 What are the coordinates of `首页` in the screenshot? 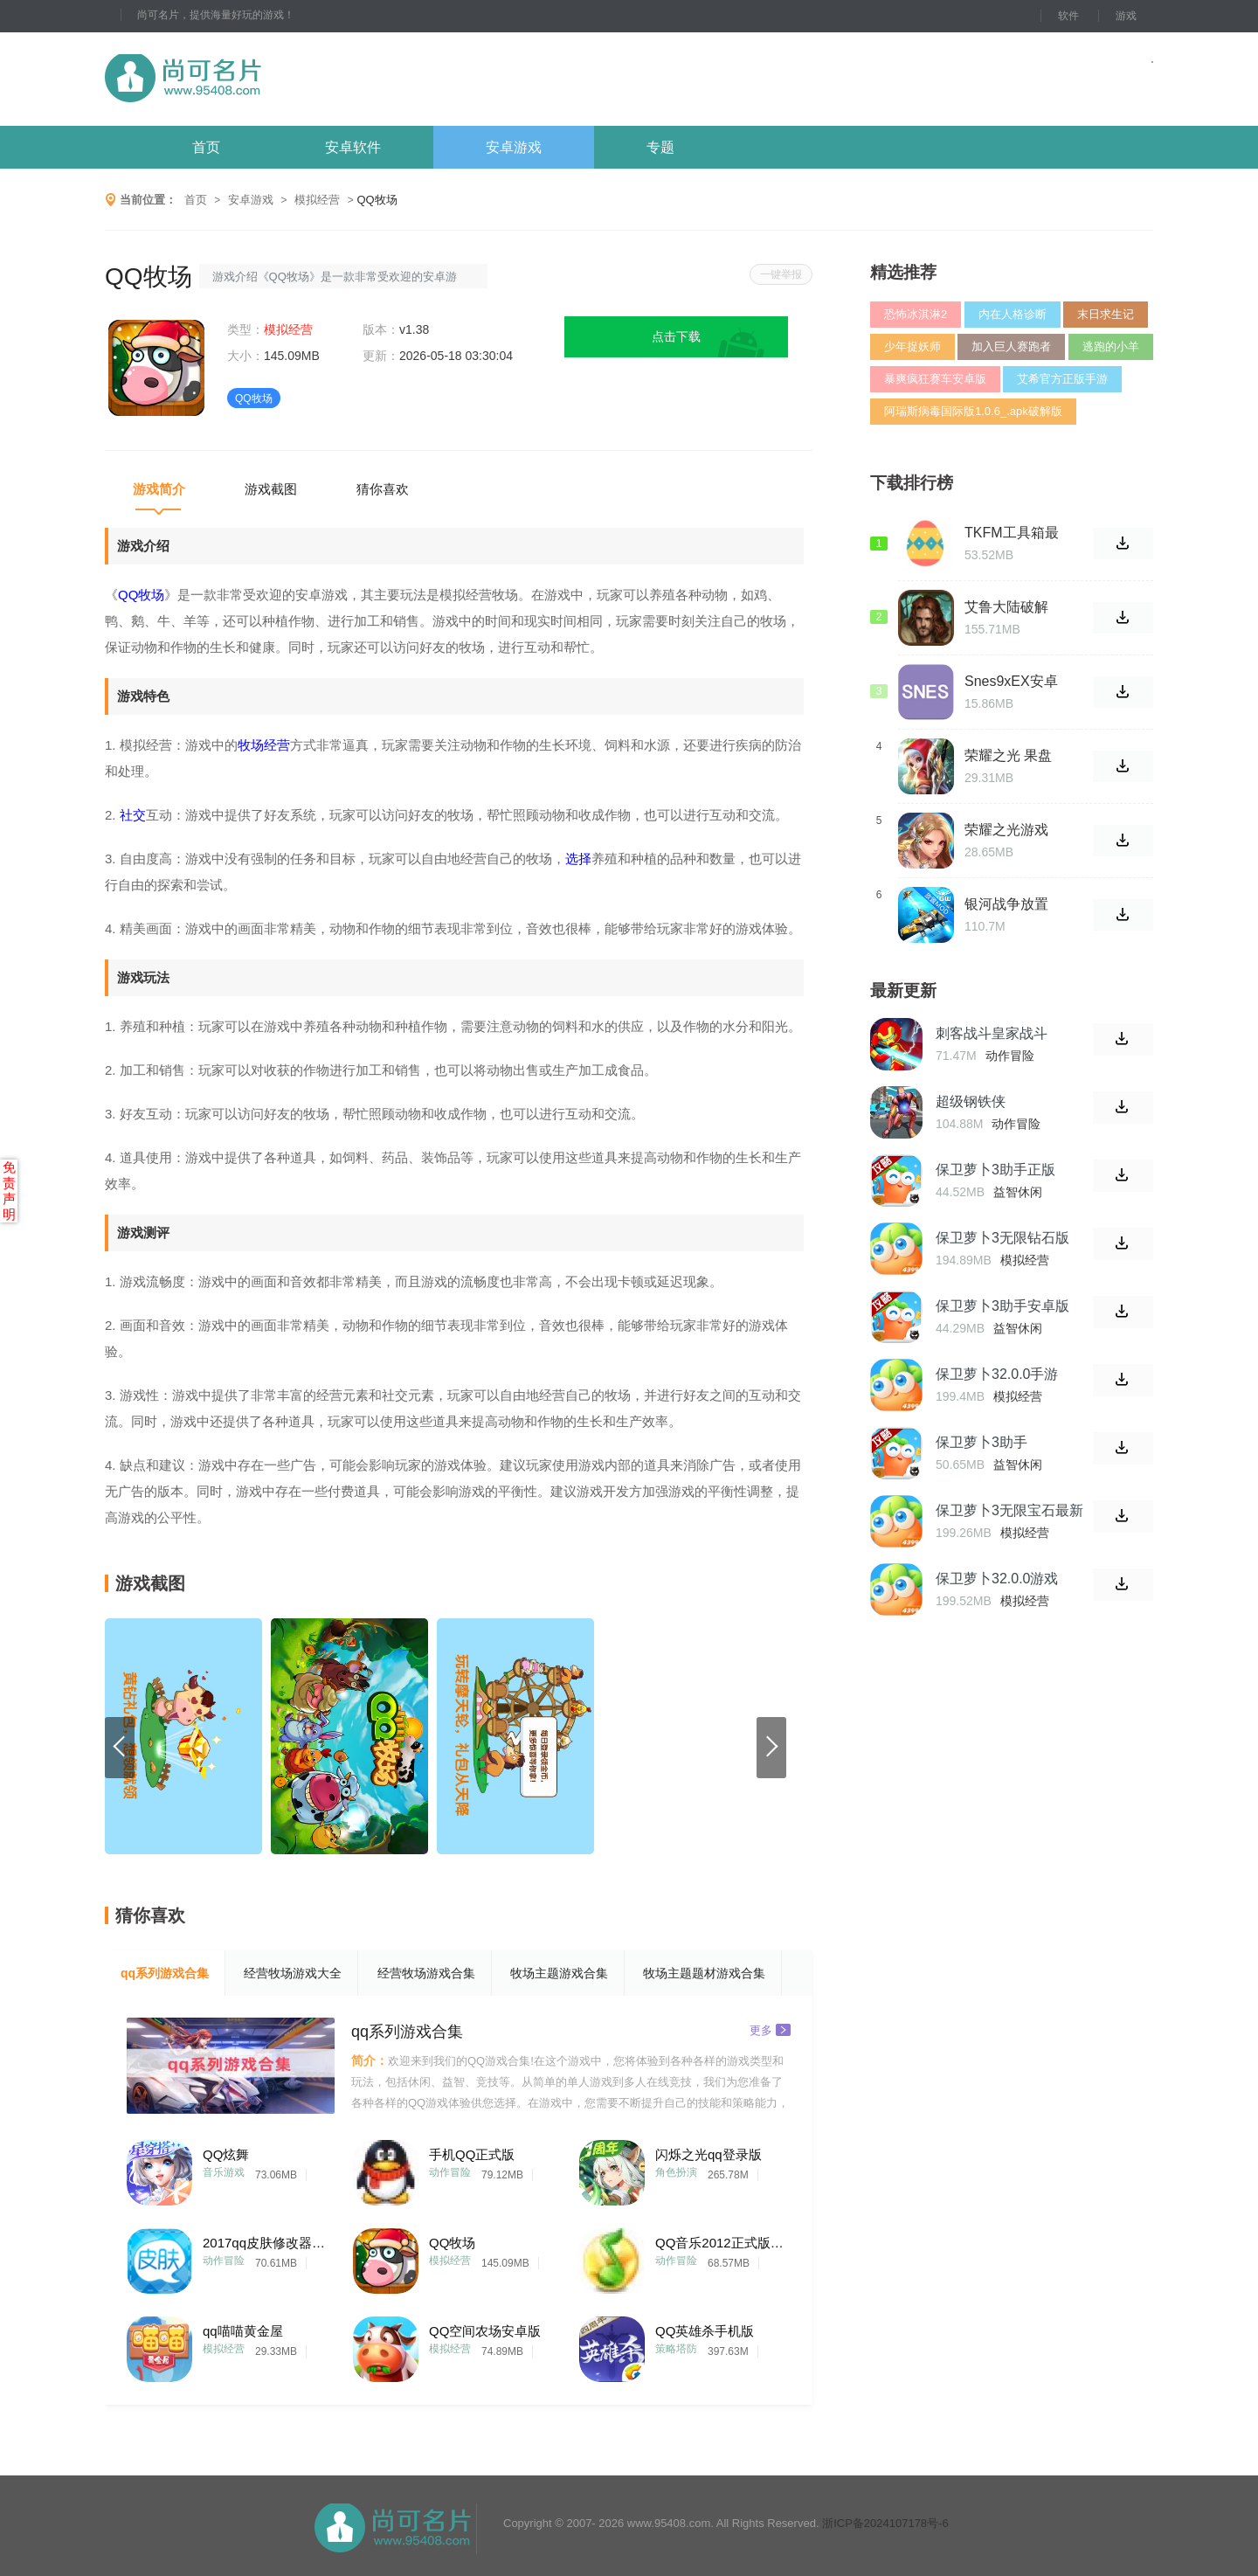 It's located at (206, 147).